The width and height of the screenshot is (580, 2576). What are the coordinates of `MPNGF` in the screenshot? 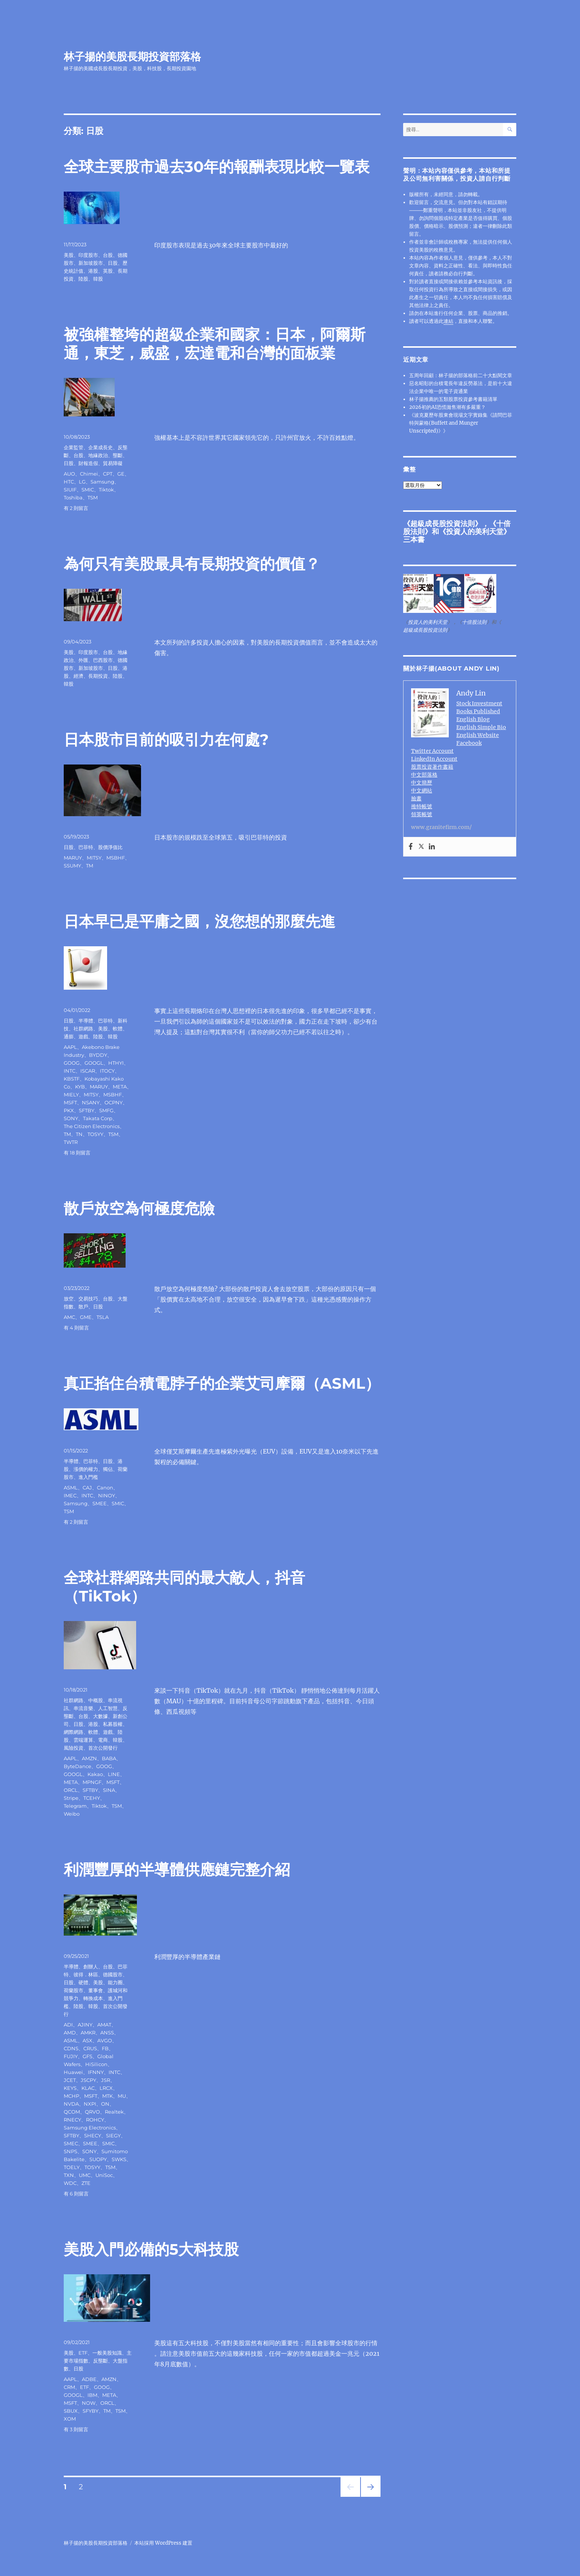 It's located at (92, 1782).